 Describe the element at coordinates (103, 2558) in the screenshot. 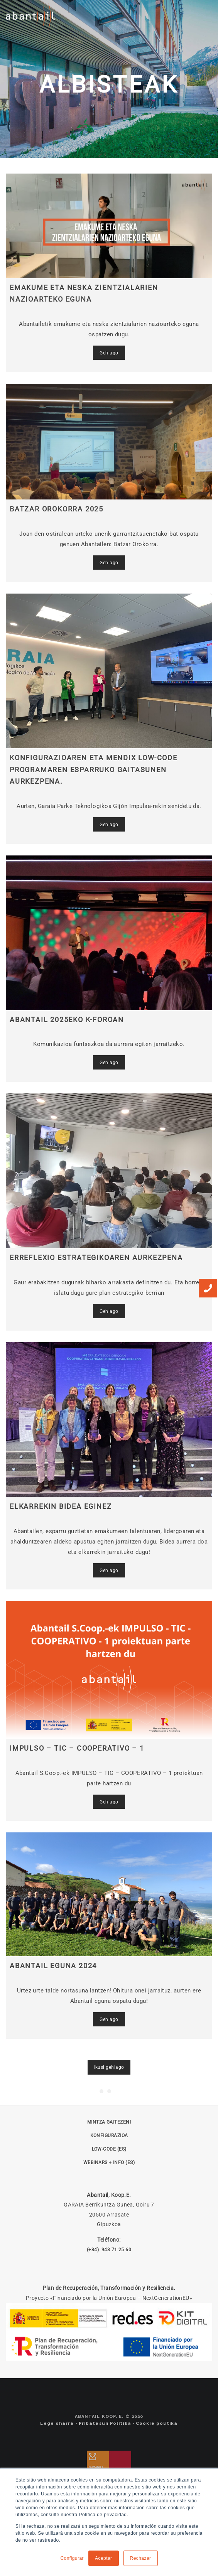

I see `Aceptar [button]` at that location.